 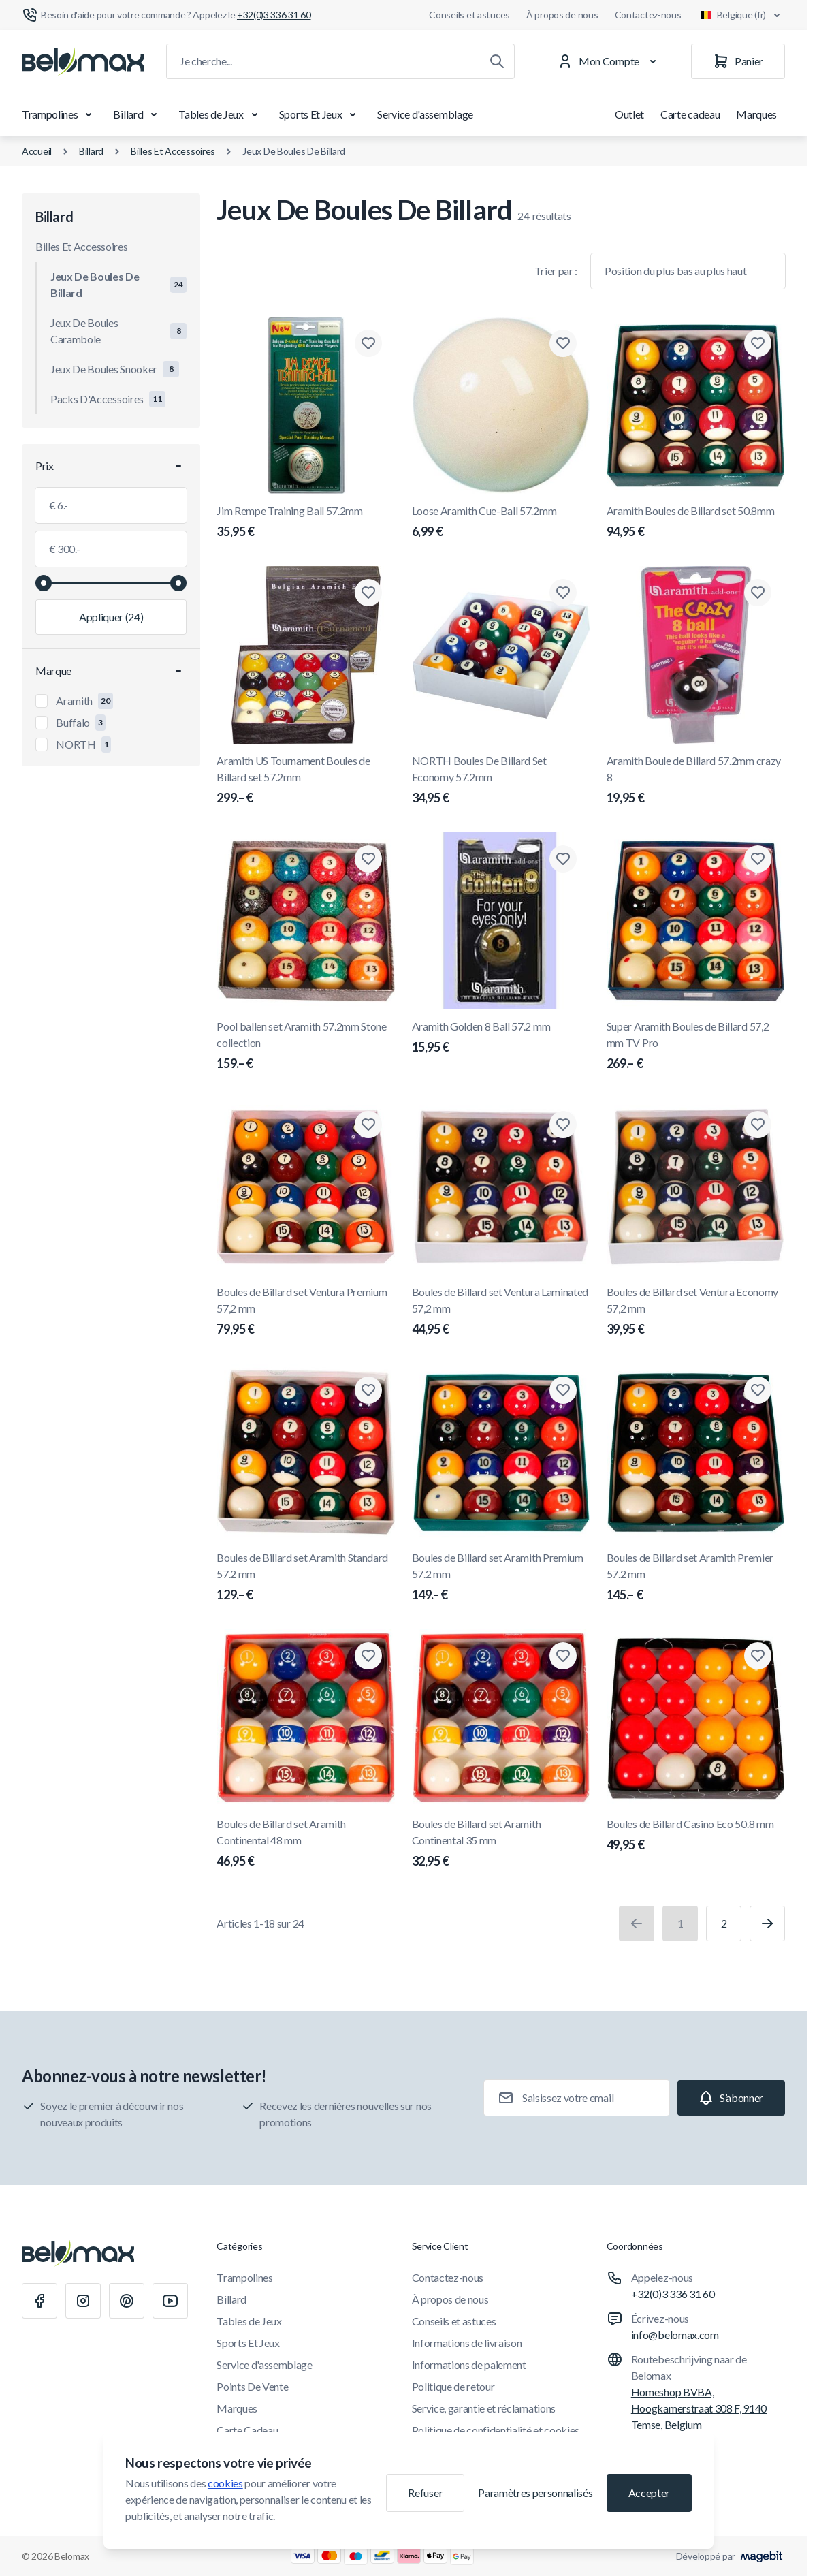 What do you see at coordinates (690, 114) in the screenshot?
I see `Carte cadeau` at bounding box center [690, 114].